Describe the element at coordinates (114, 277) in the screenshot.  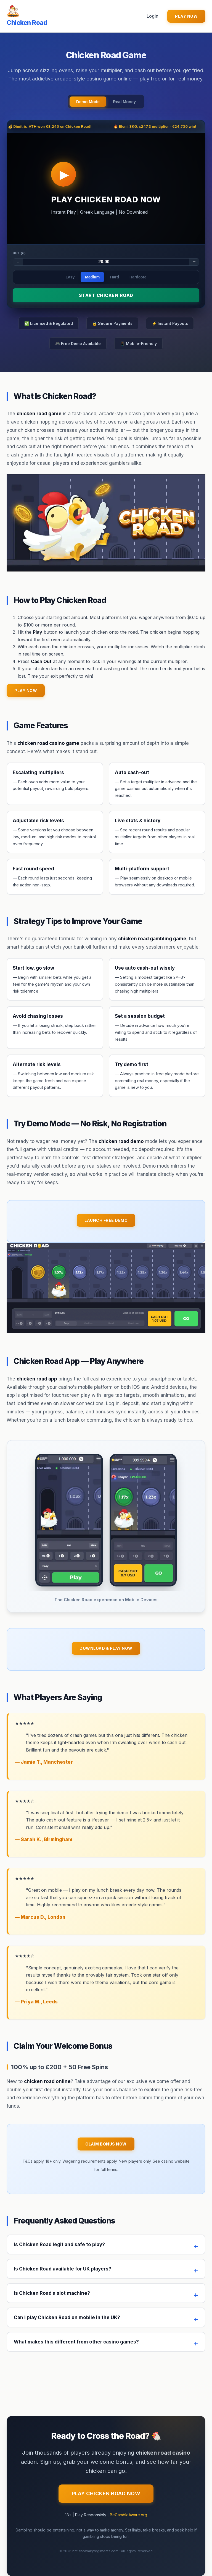
I see `Hard` at that location.